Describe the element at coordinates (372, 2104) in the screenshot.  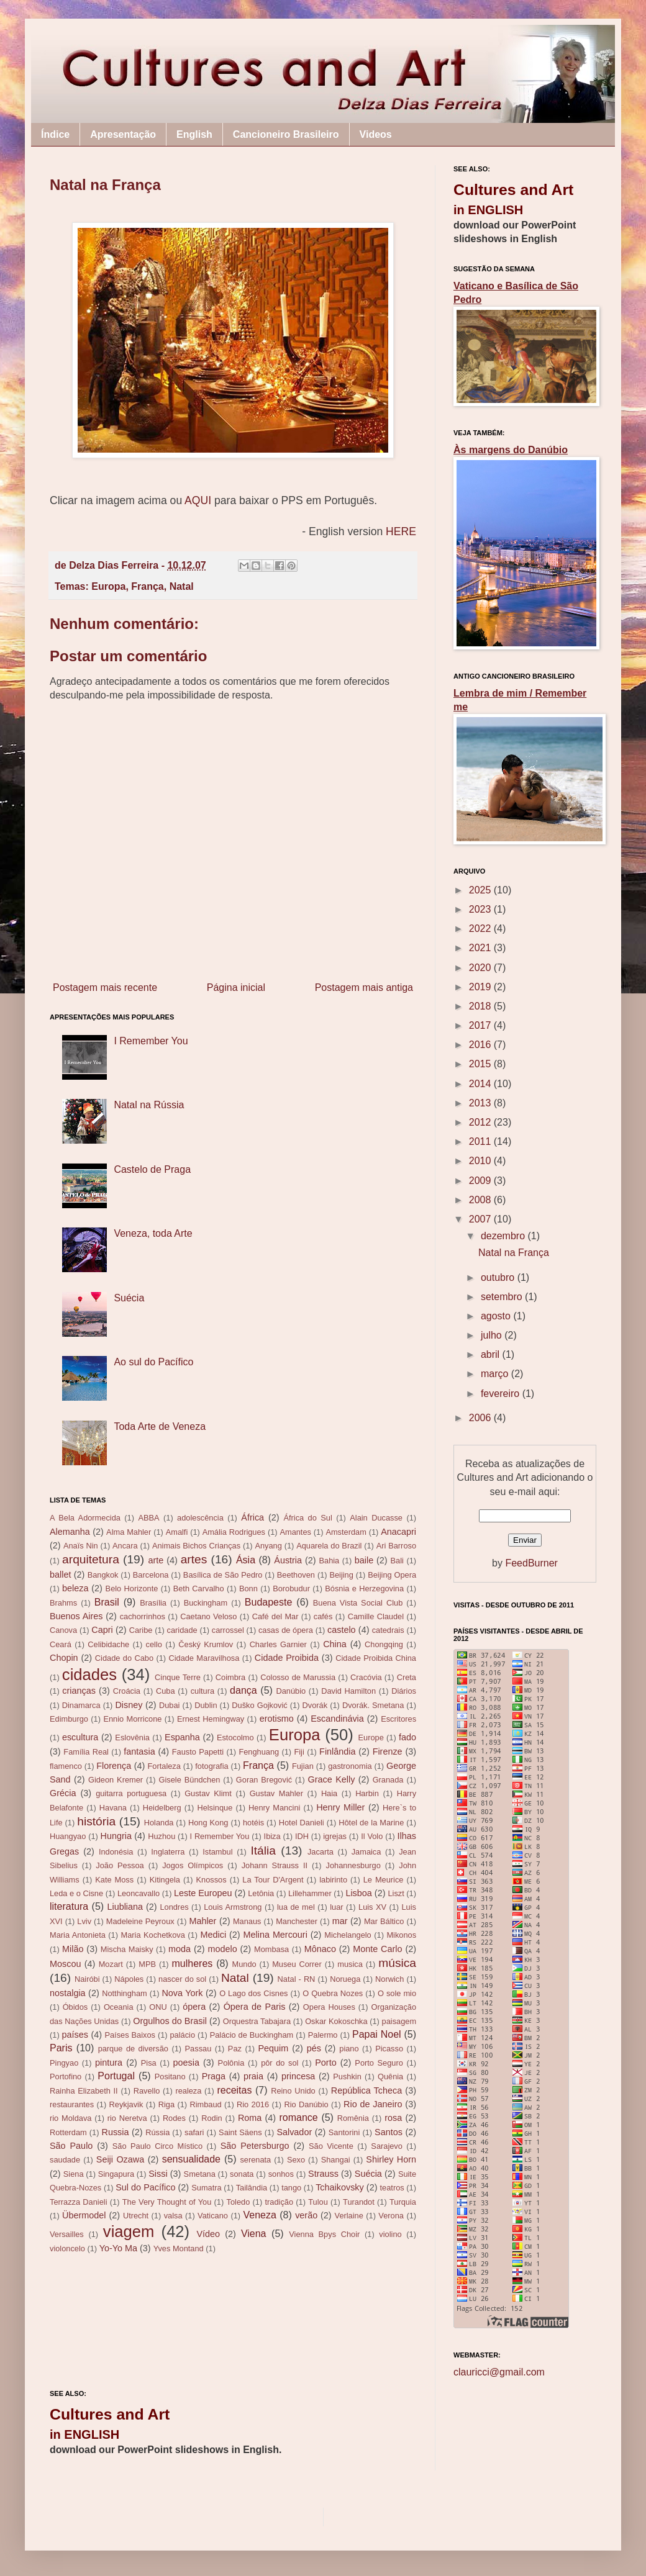
I see `Rio de Janeiro` at that location.